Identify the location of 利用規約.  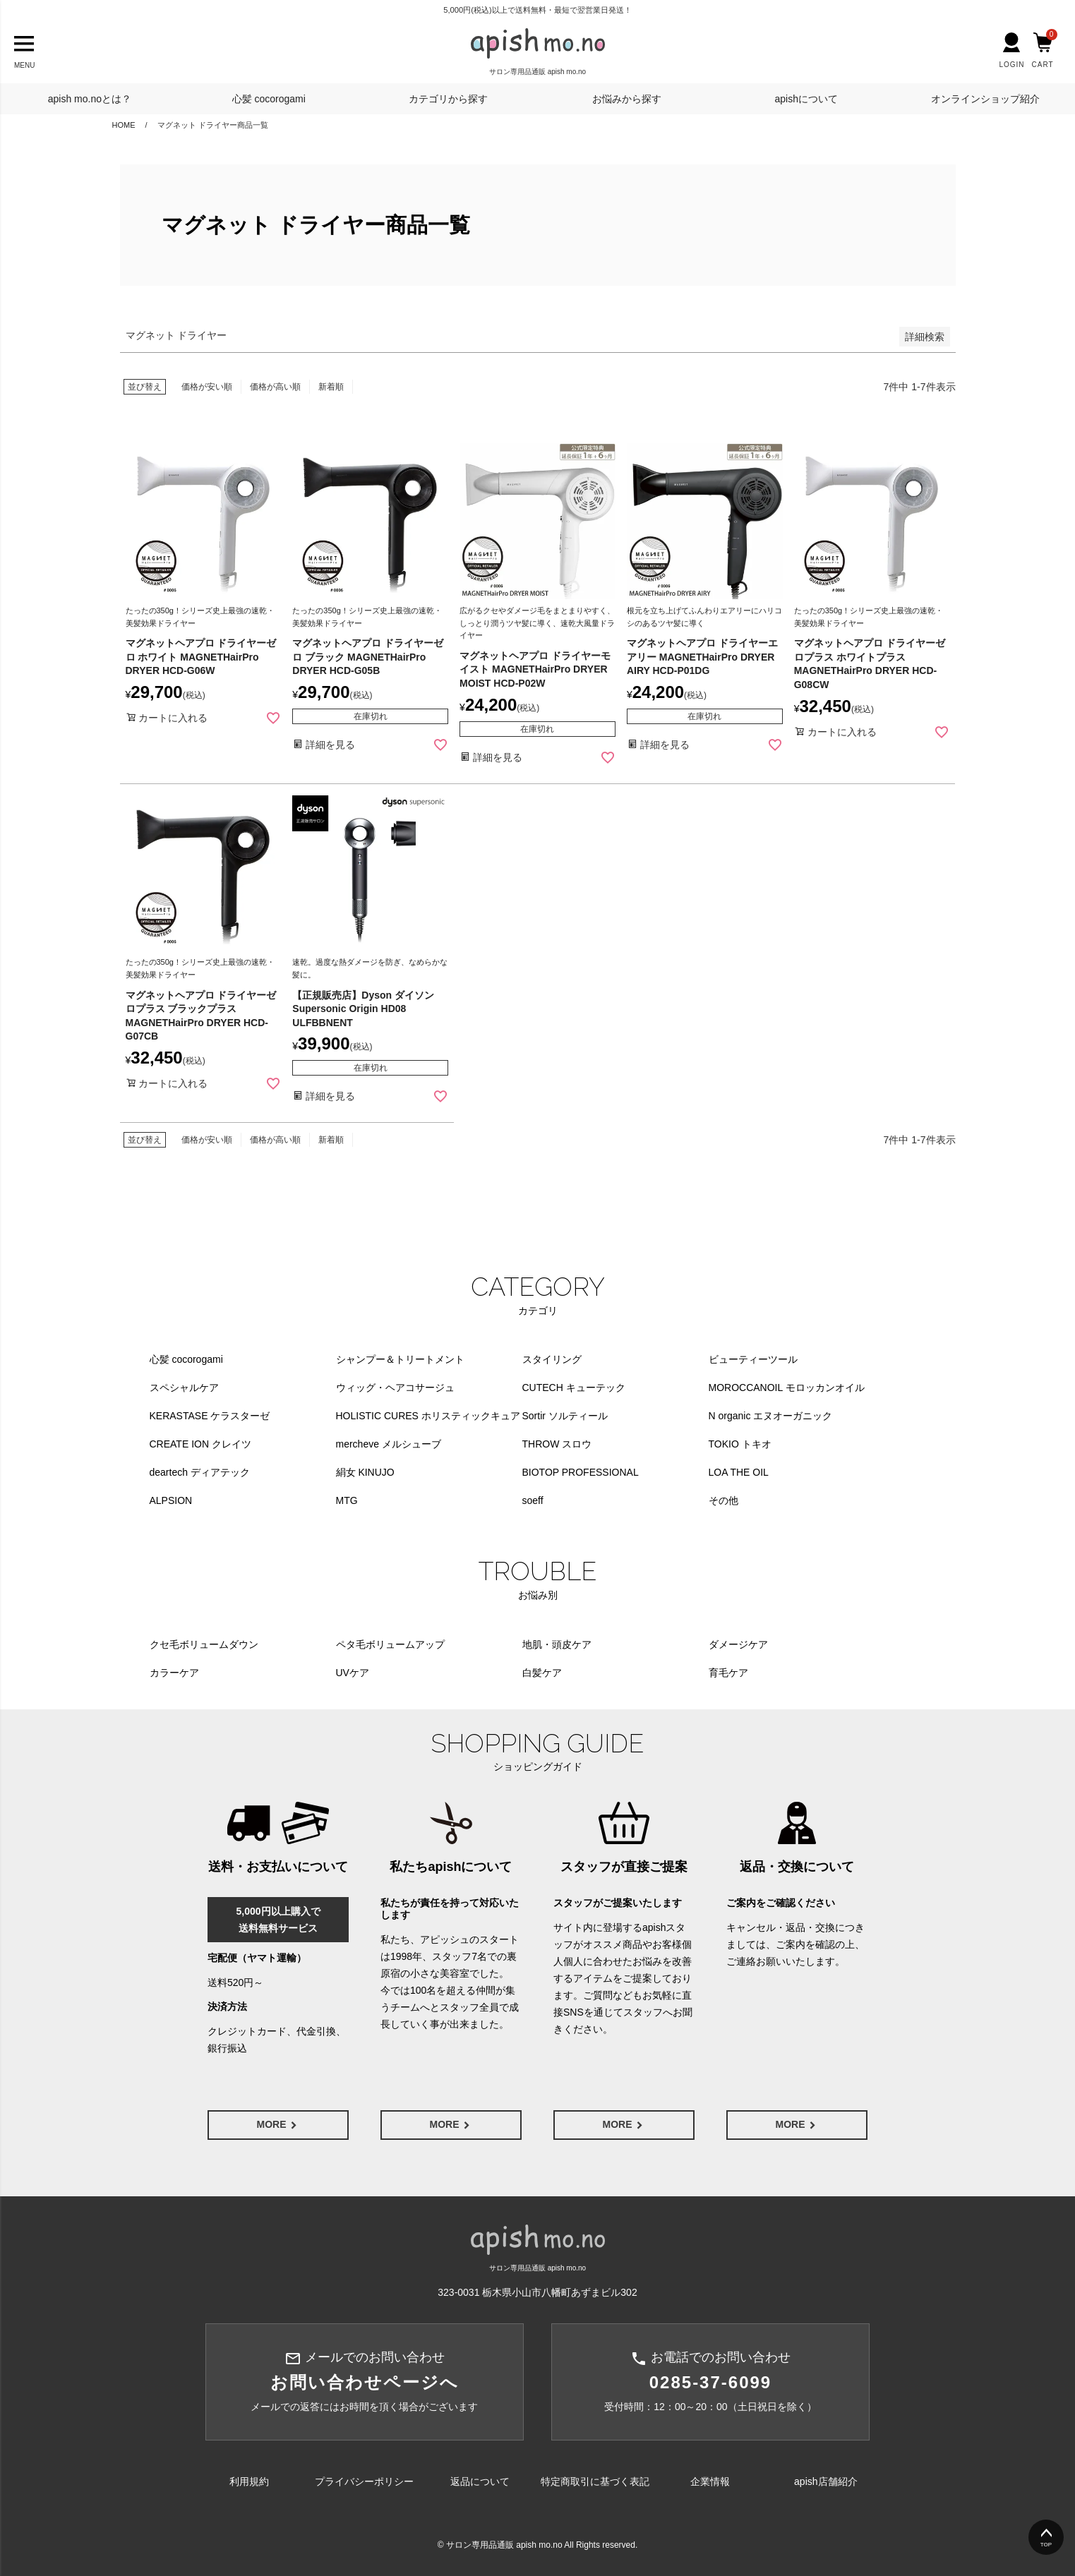
(249, 2481).